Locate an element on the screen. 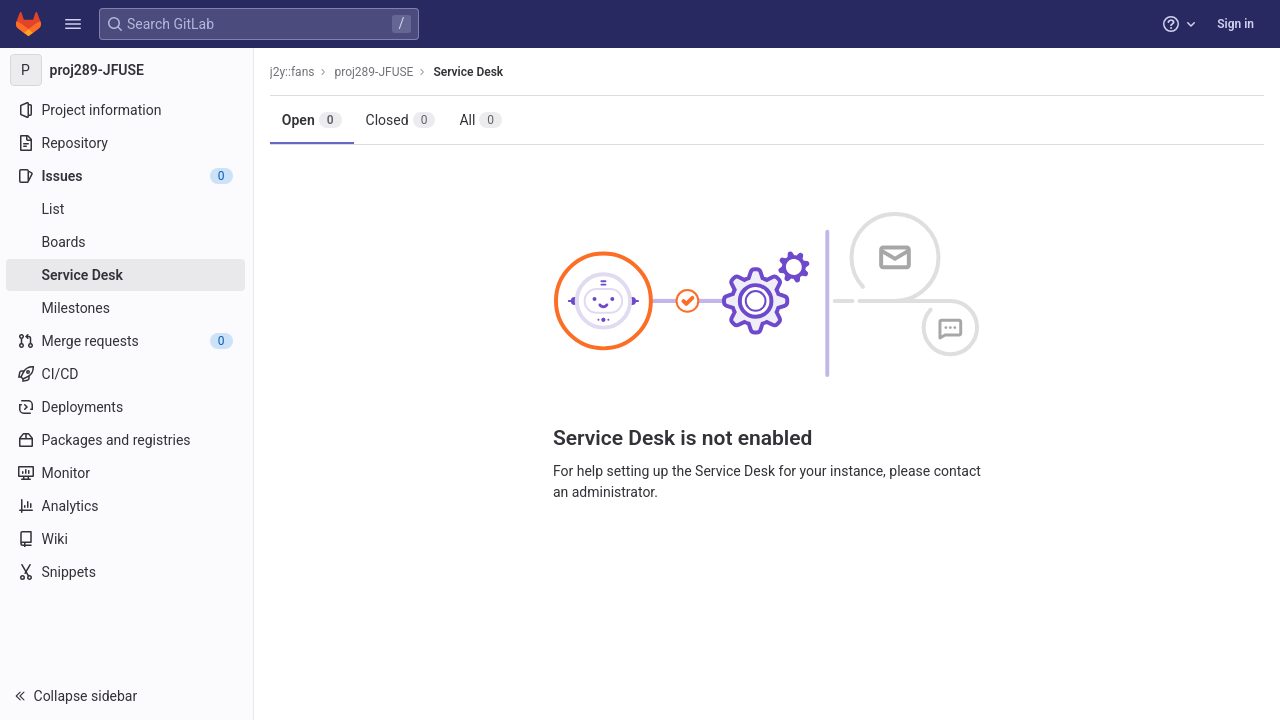  [proj289-JFUSE] is located at coordinates (128, 70).